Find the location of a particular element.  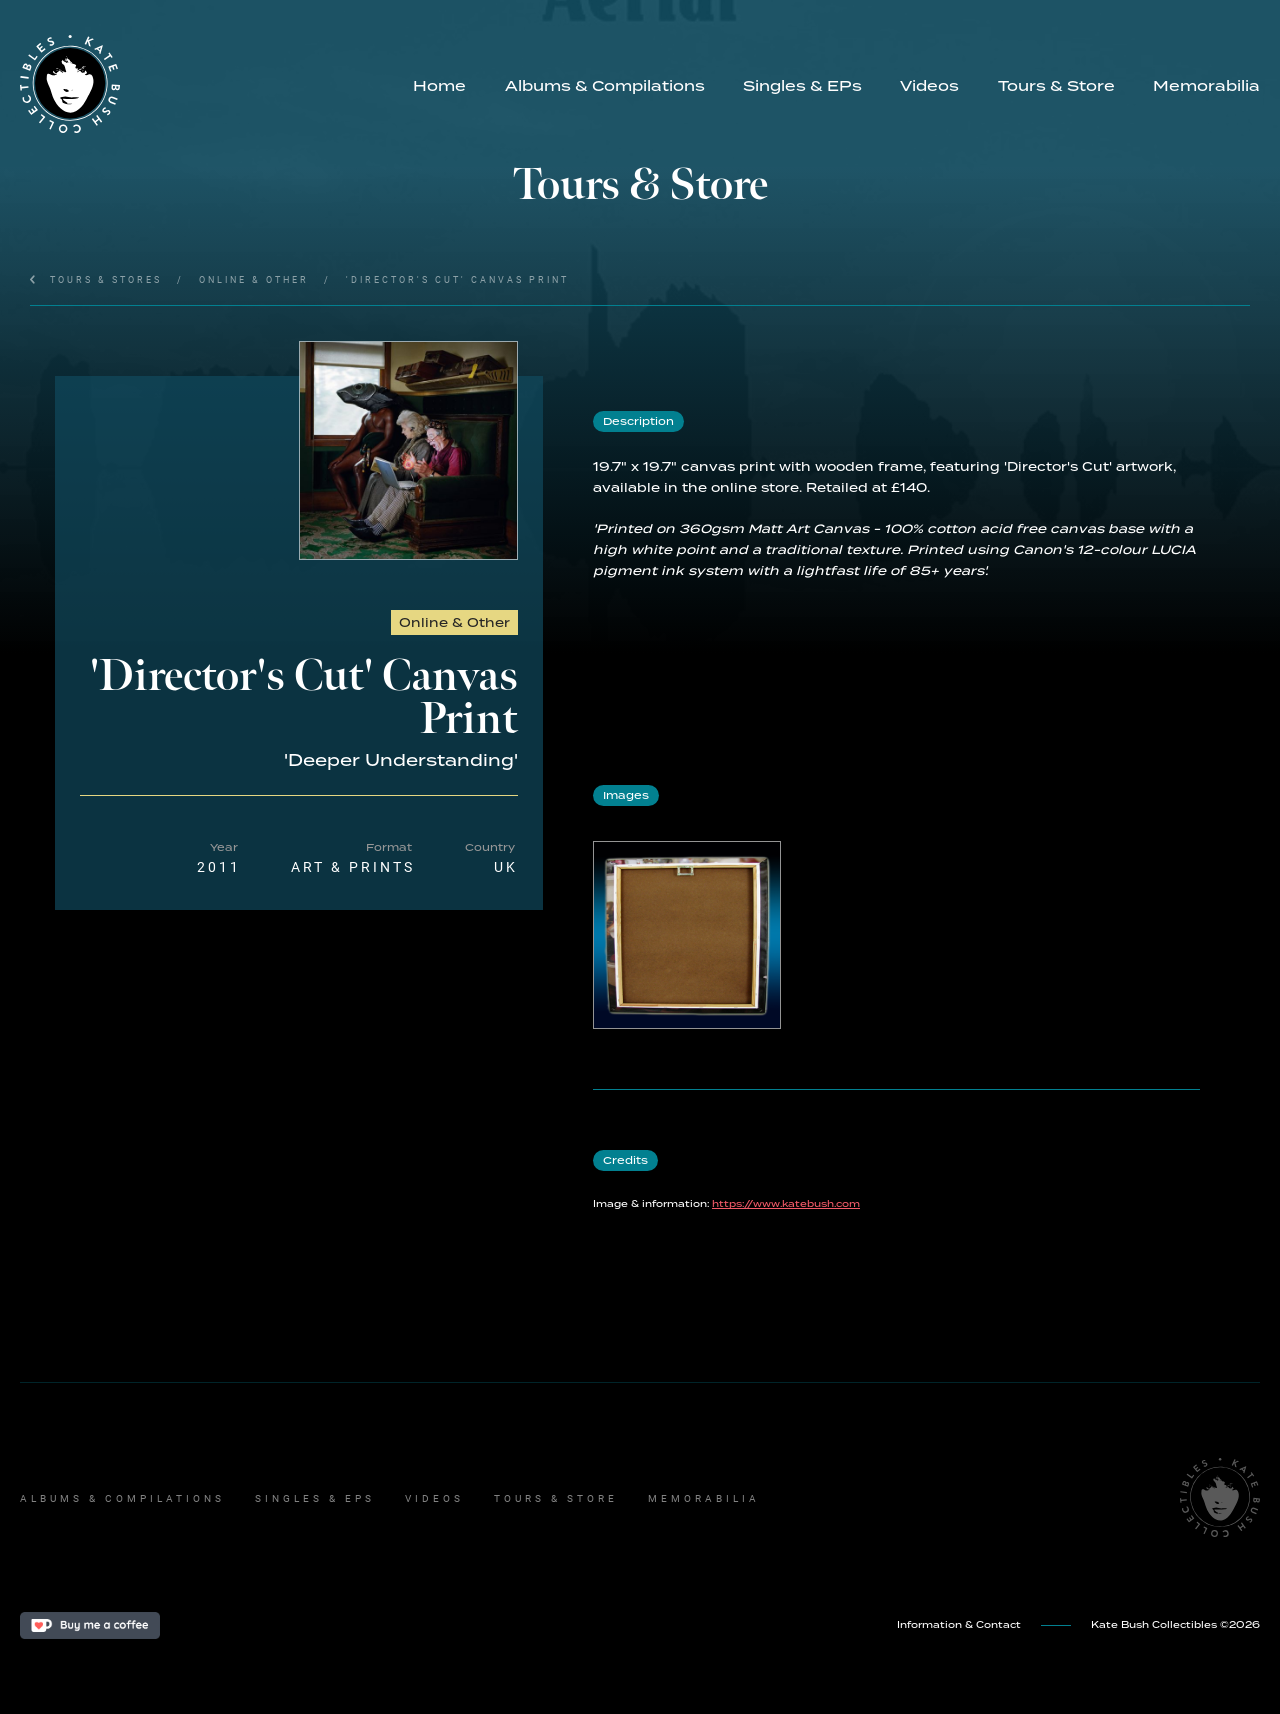

[open lightbox] is located at coordinates (408, 450).